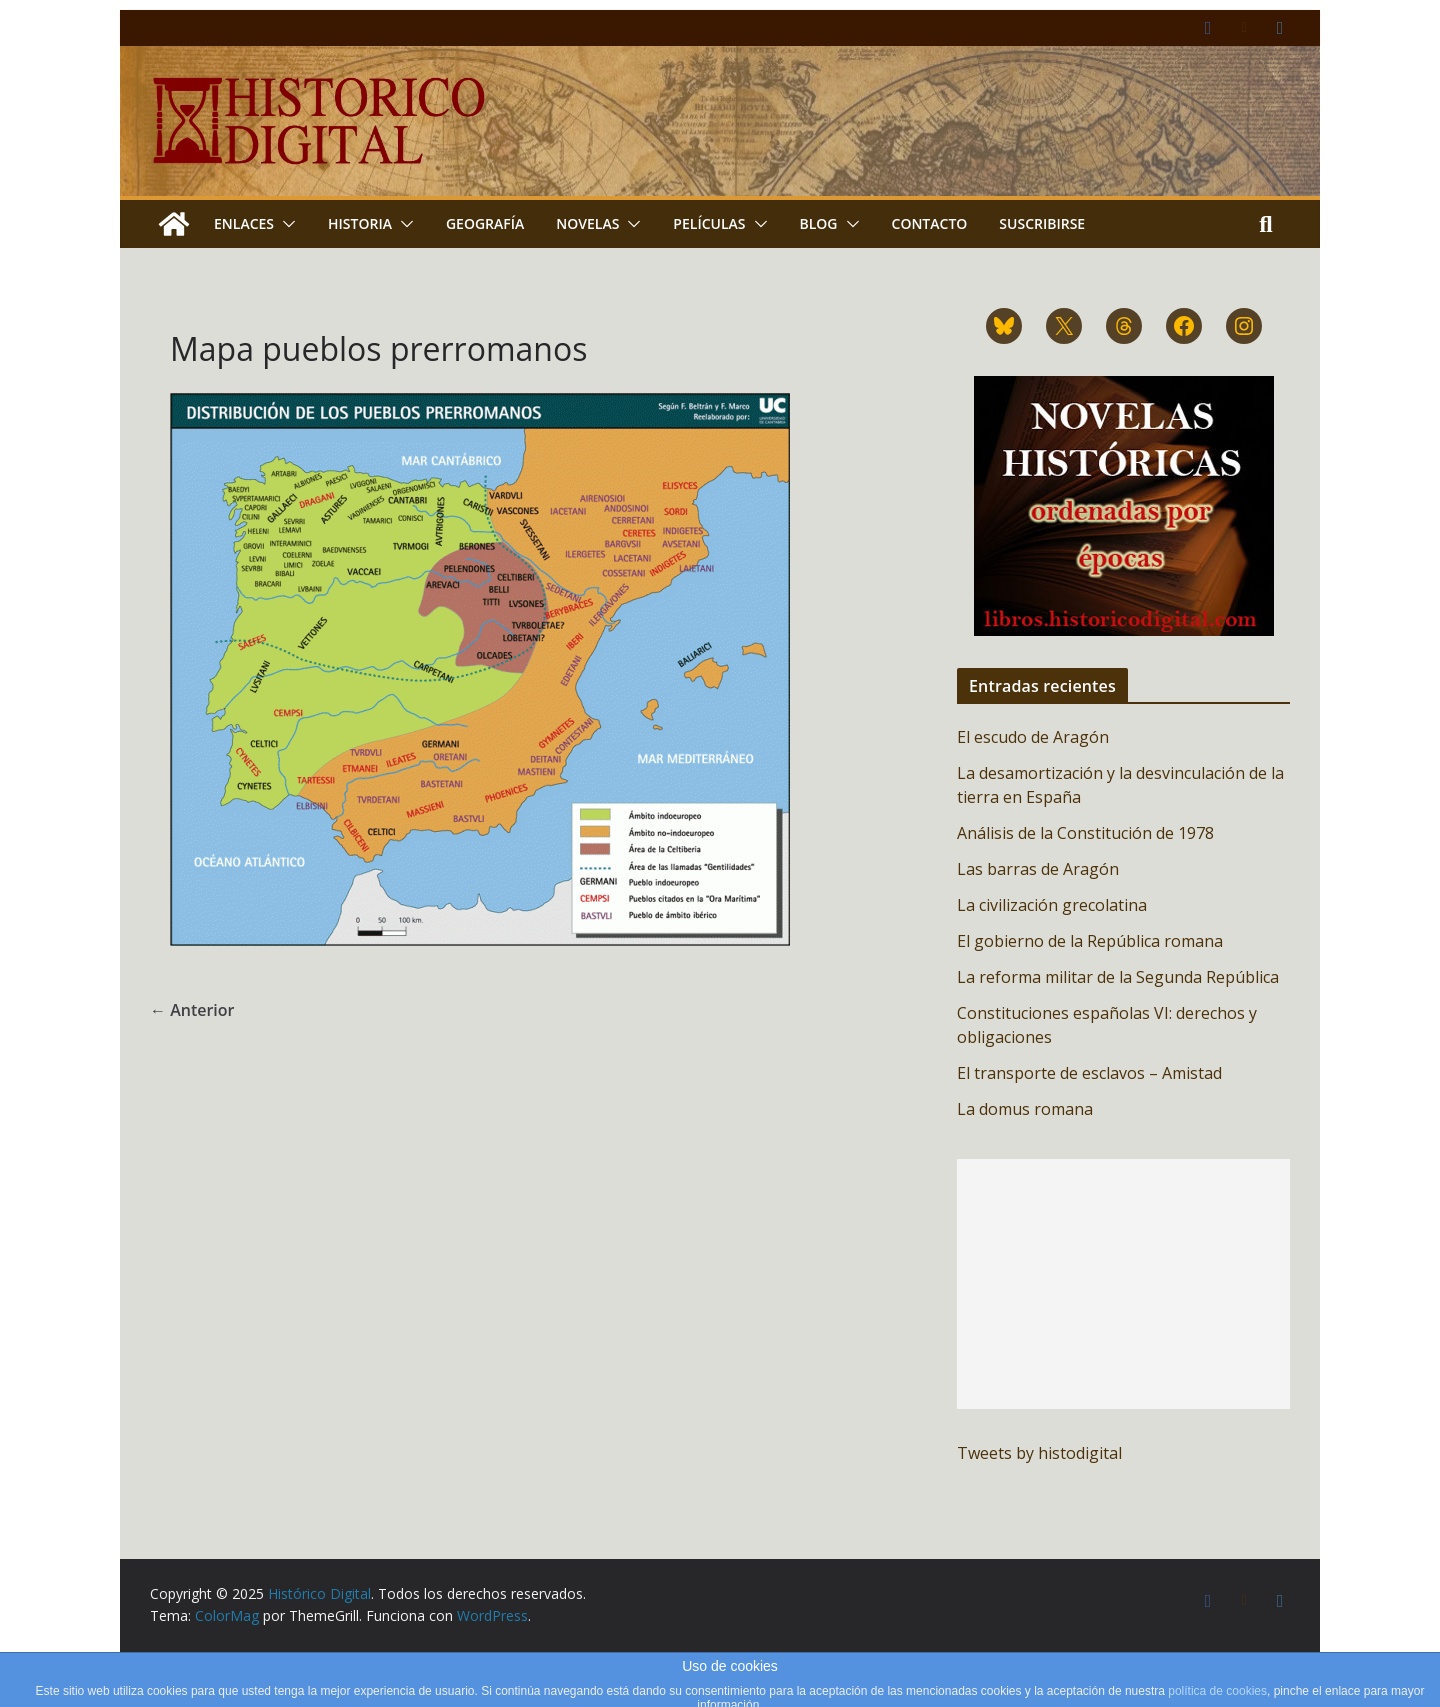  Describe the element at coordinates (1033, 737) in the screenshot. I see `El escudo de Aragón` at that location.